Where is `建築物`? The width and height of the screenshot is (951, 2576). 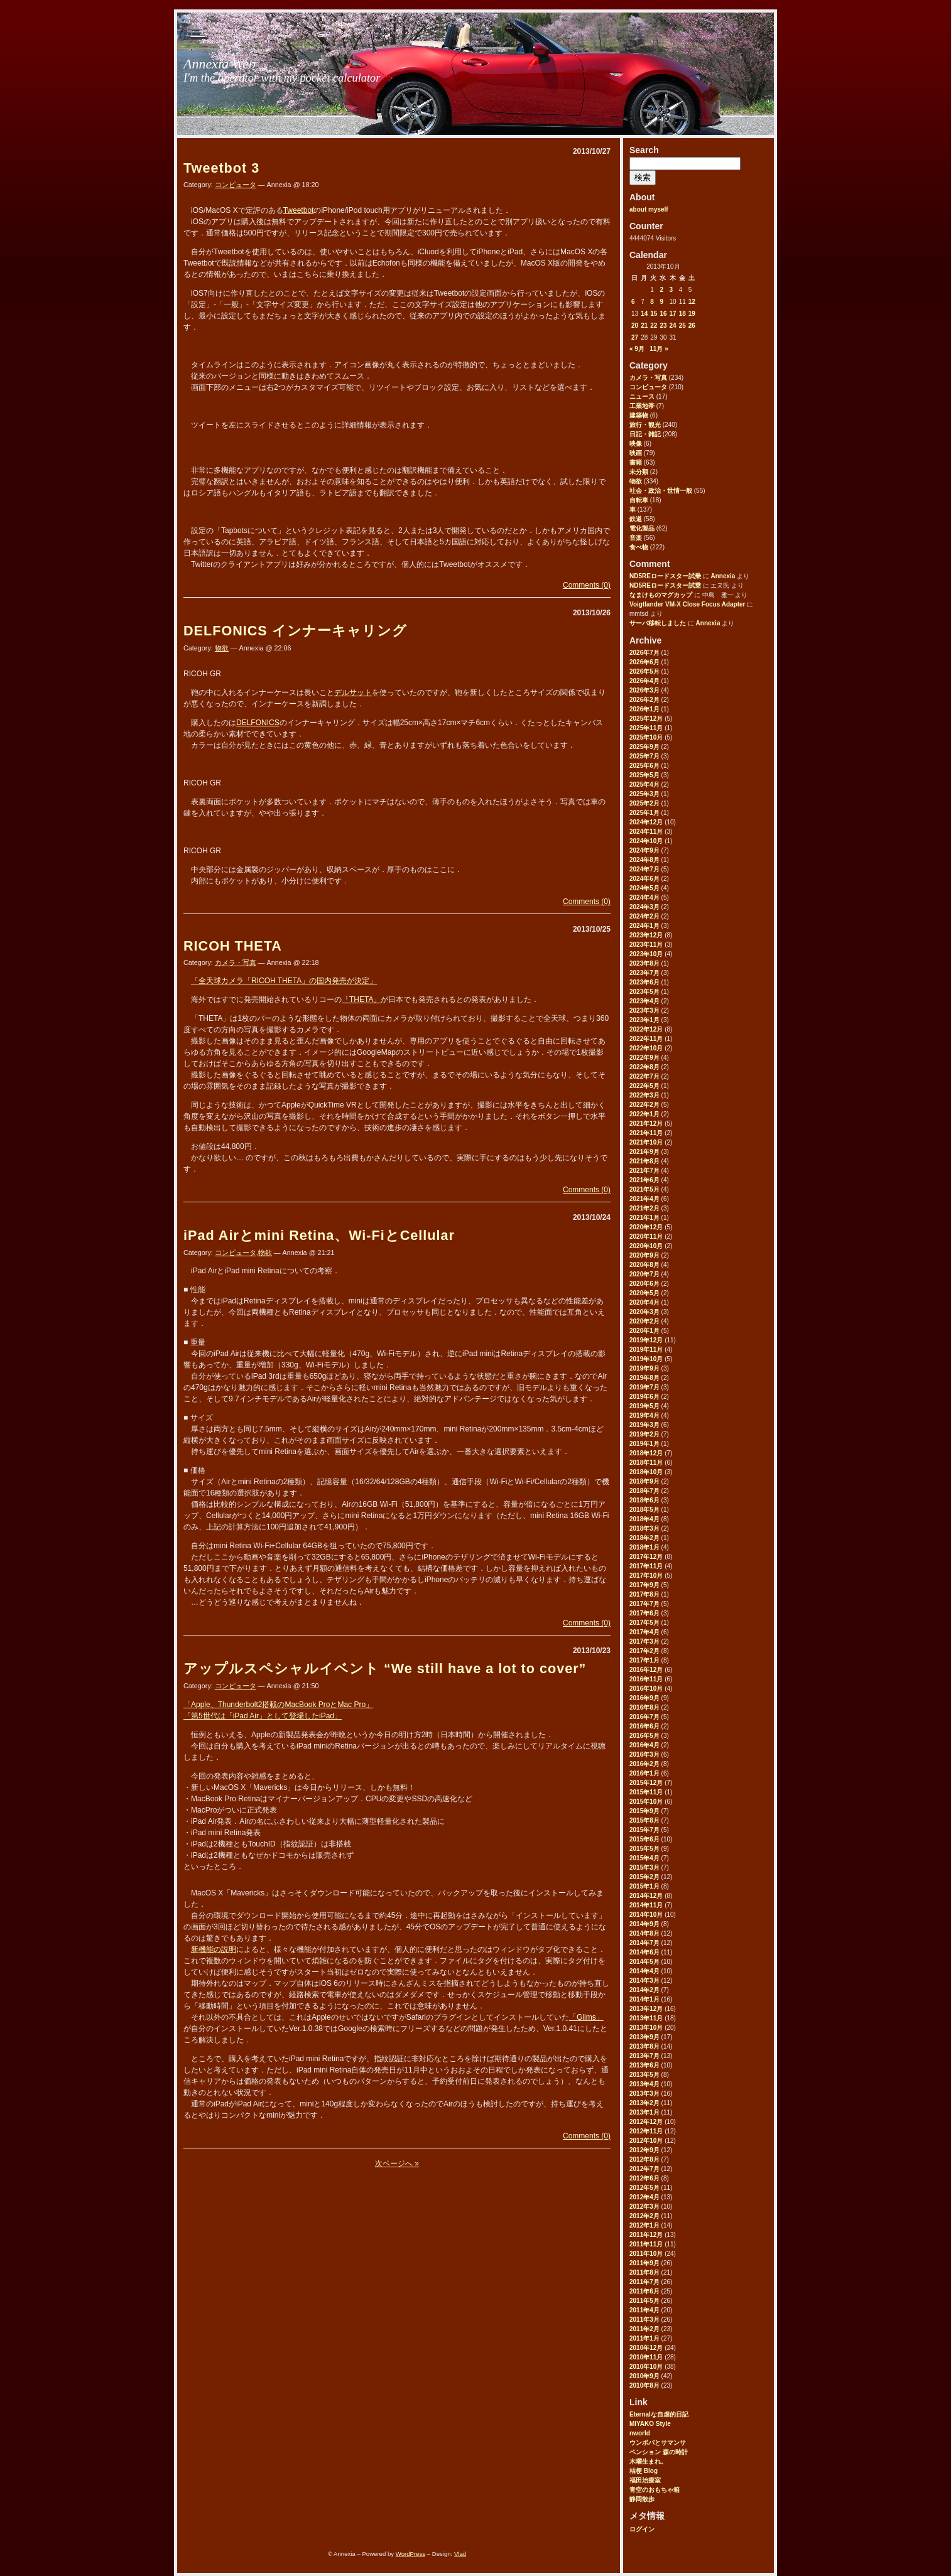
建築物 is located at coordinates (638, 415).